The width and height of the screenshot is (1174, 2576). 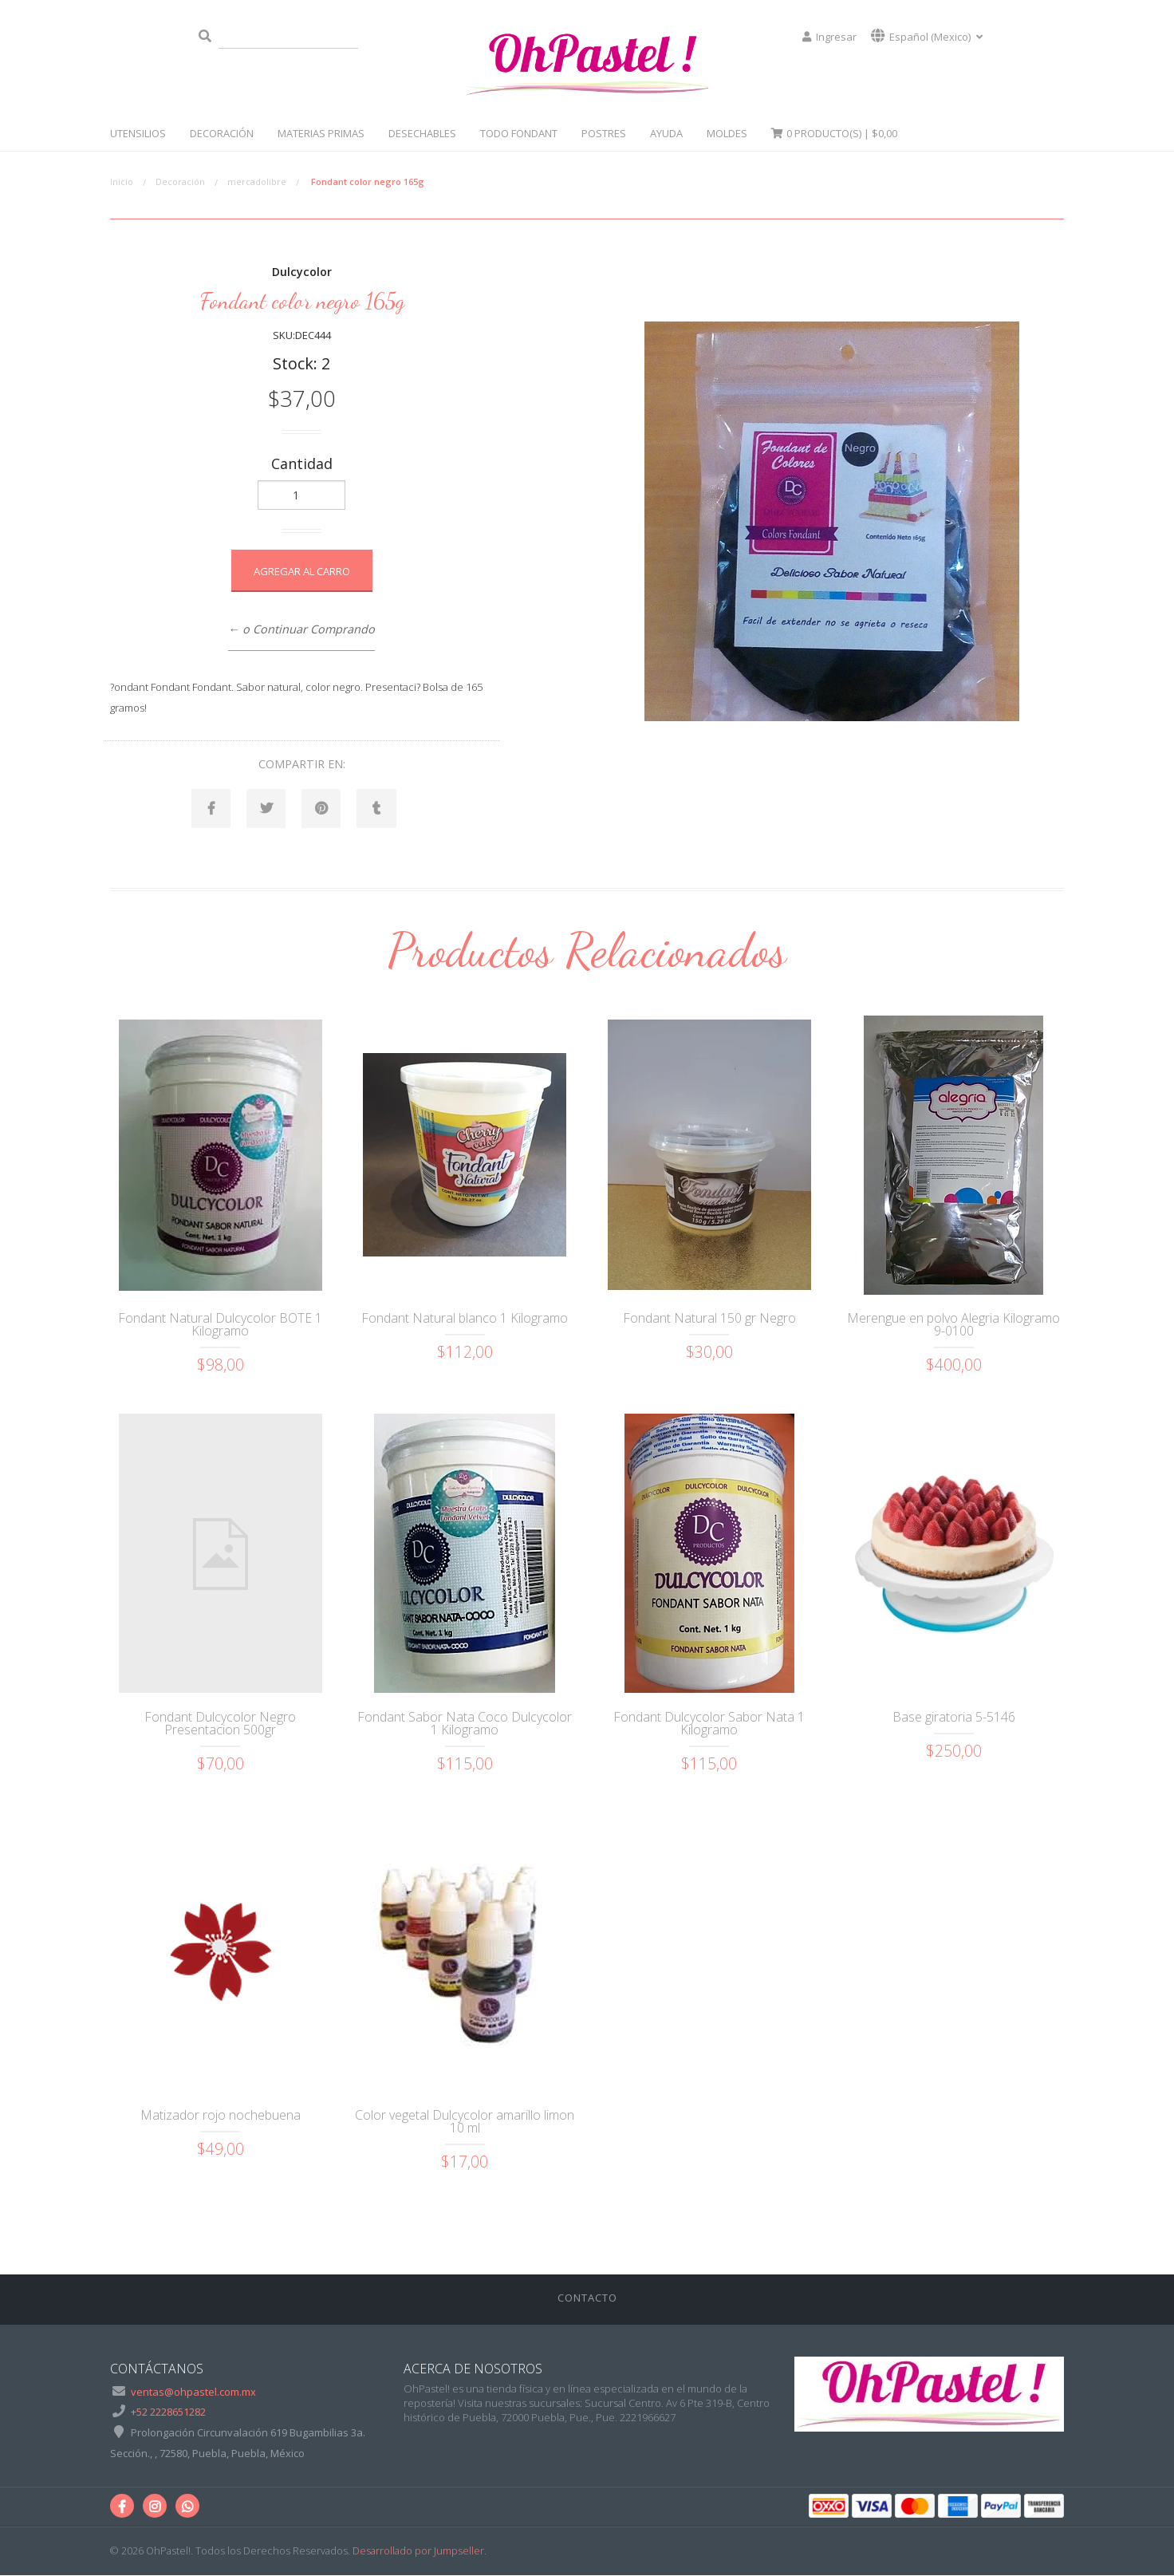 What do you see at coordinates (121, 181) in the screenshot?
I see `Inicio` at bounding box center [121, 181].